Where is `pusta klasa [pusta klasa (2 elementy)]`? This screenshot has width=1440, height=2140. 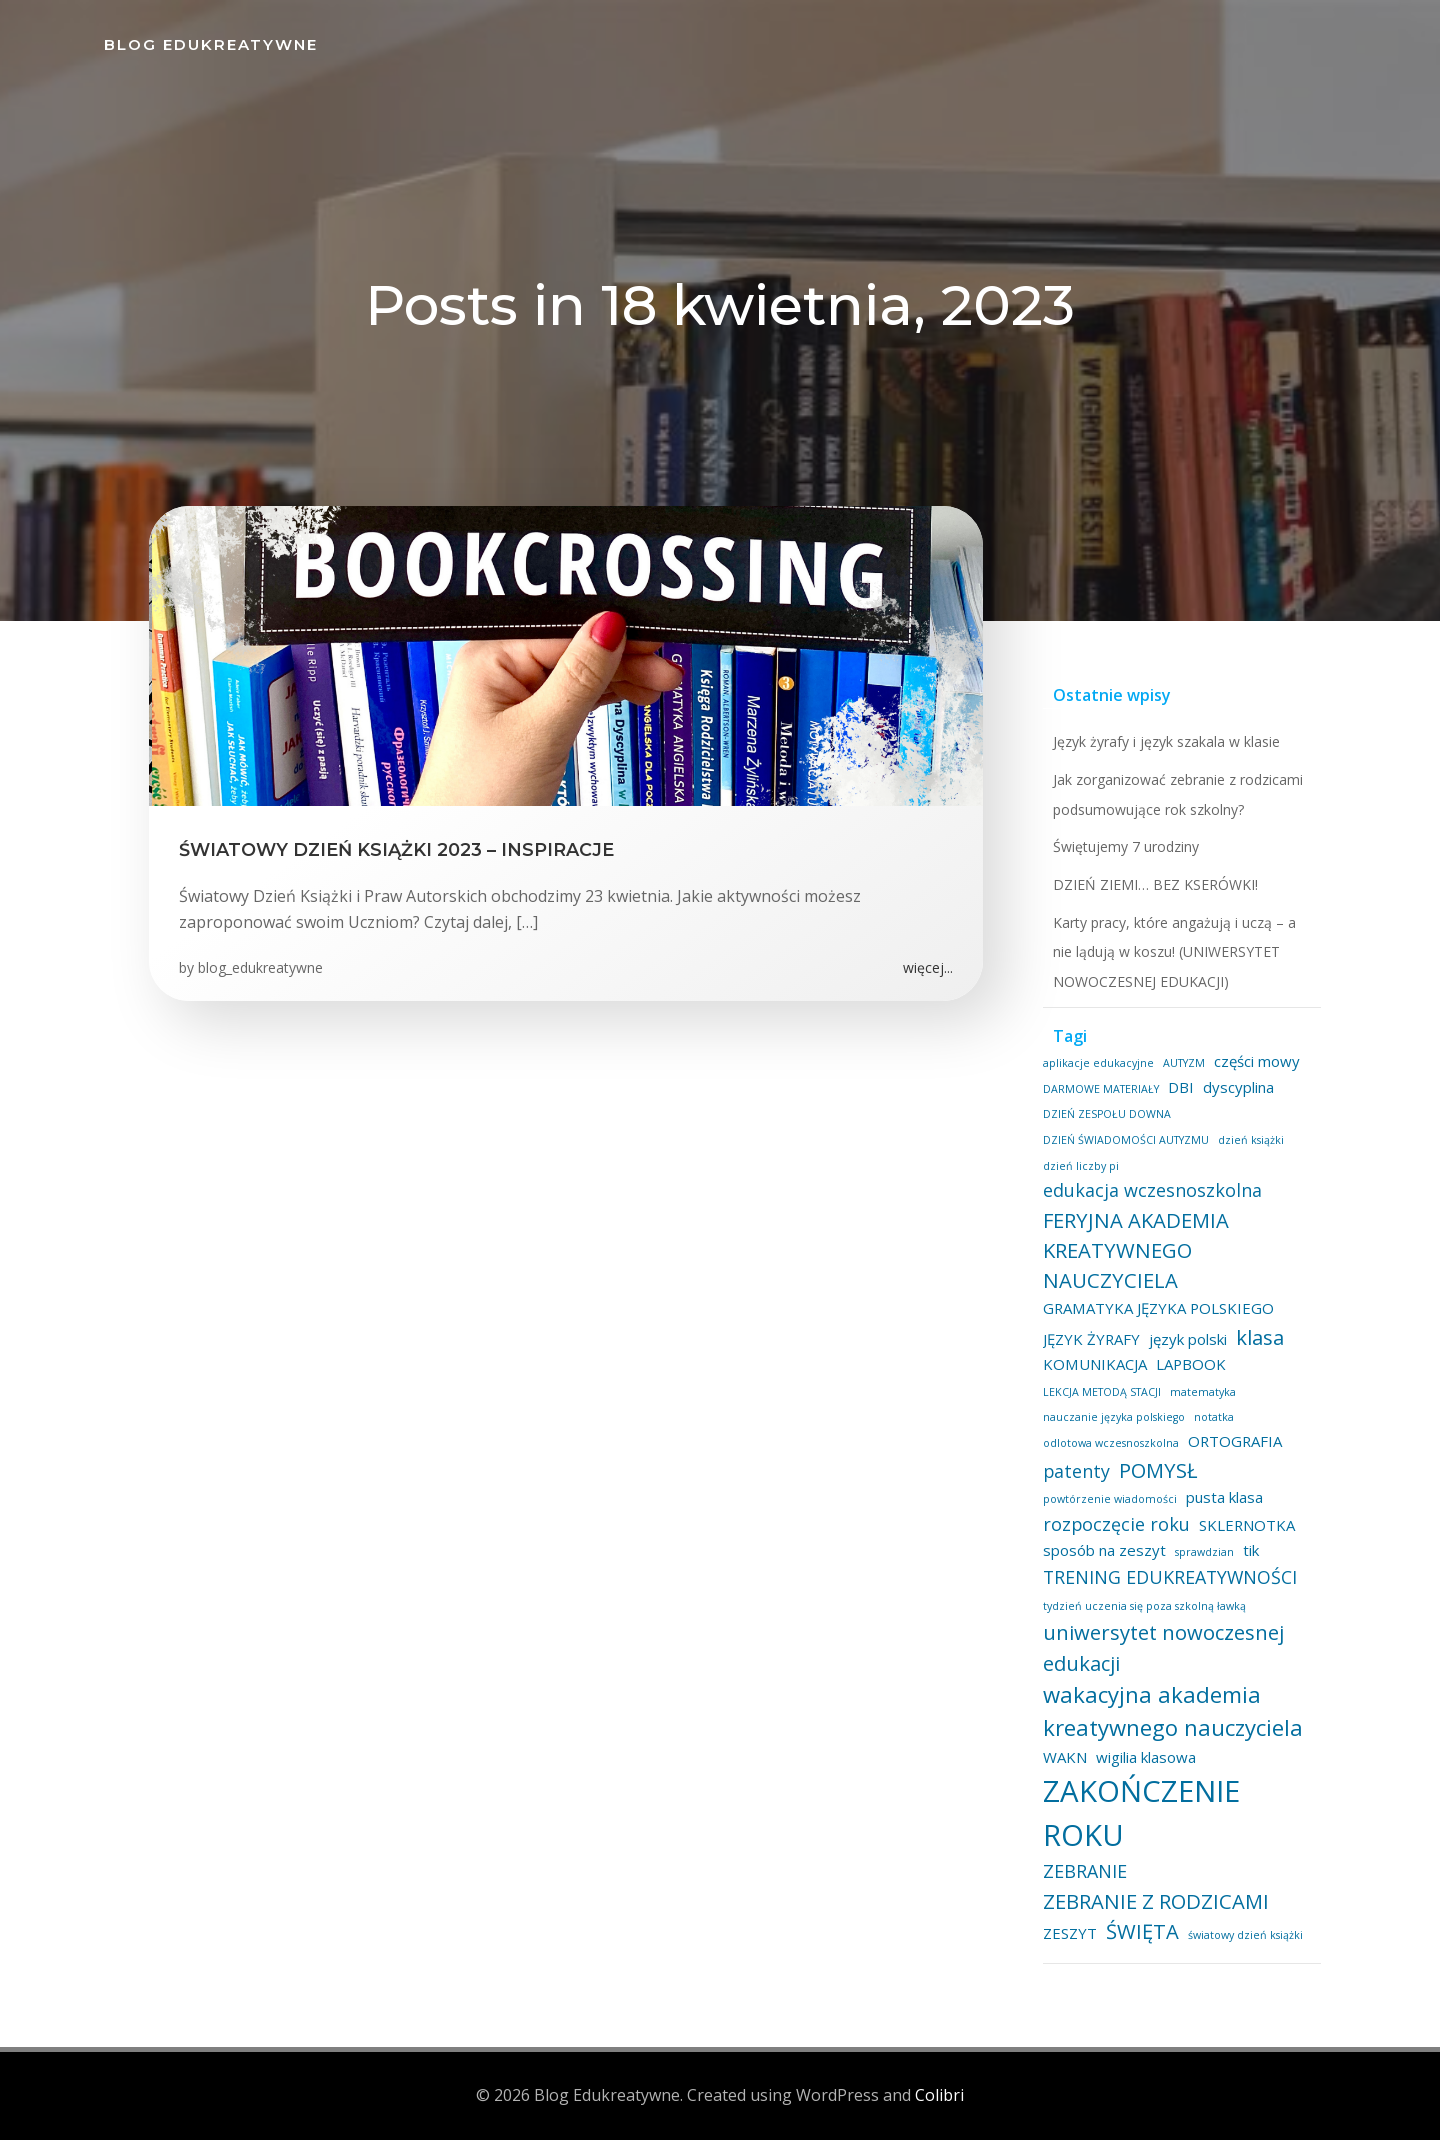
pusta klasa [pusta klasa (2 elementy)] is located at coordinates (1224, 1497).